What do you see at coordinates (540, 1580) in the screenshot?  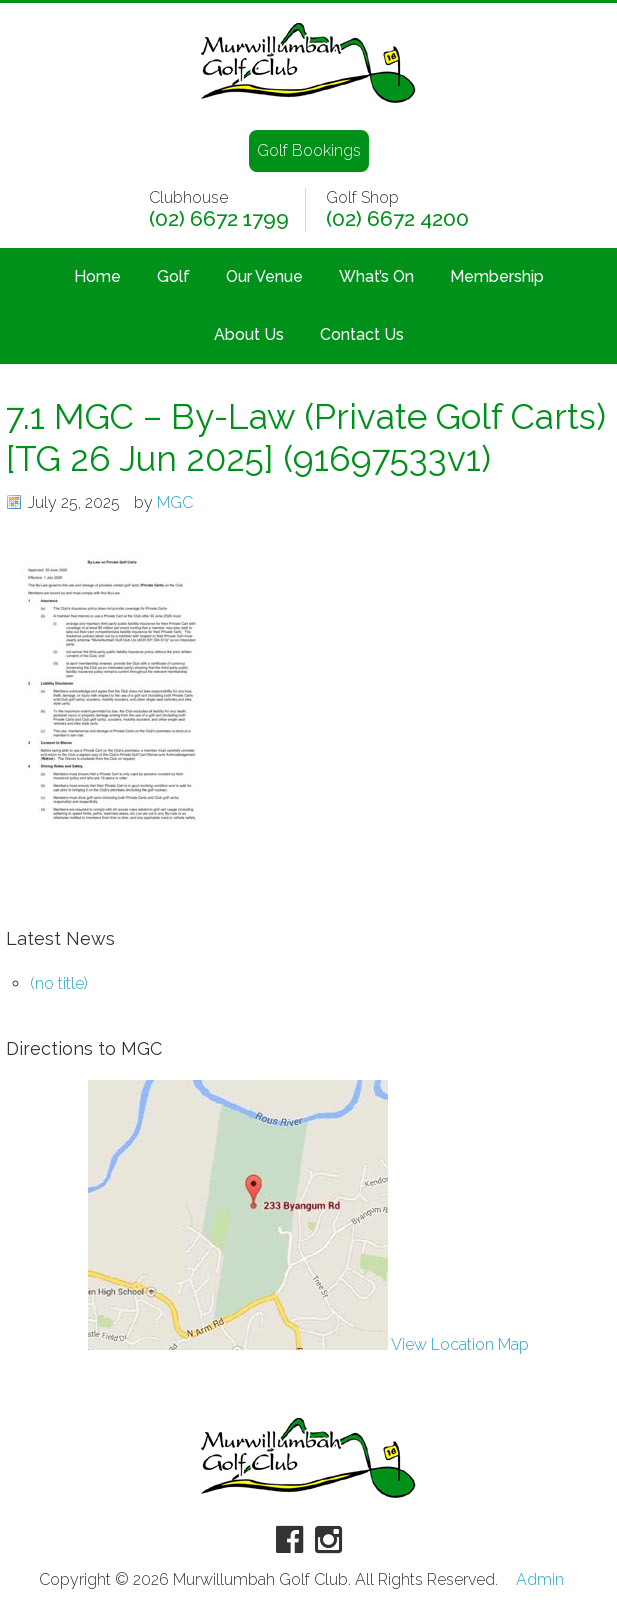 I see `Admin` at bounding box center [540, 1580].